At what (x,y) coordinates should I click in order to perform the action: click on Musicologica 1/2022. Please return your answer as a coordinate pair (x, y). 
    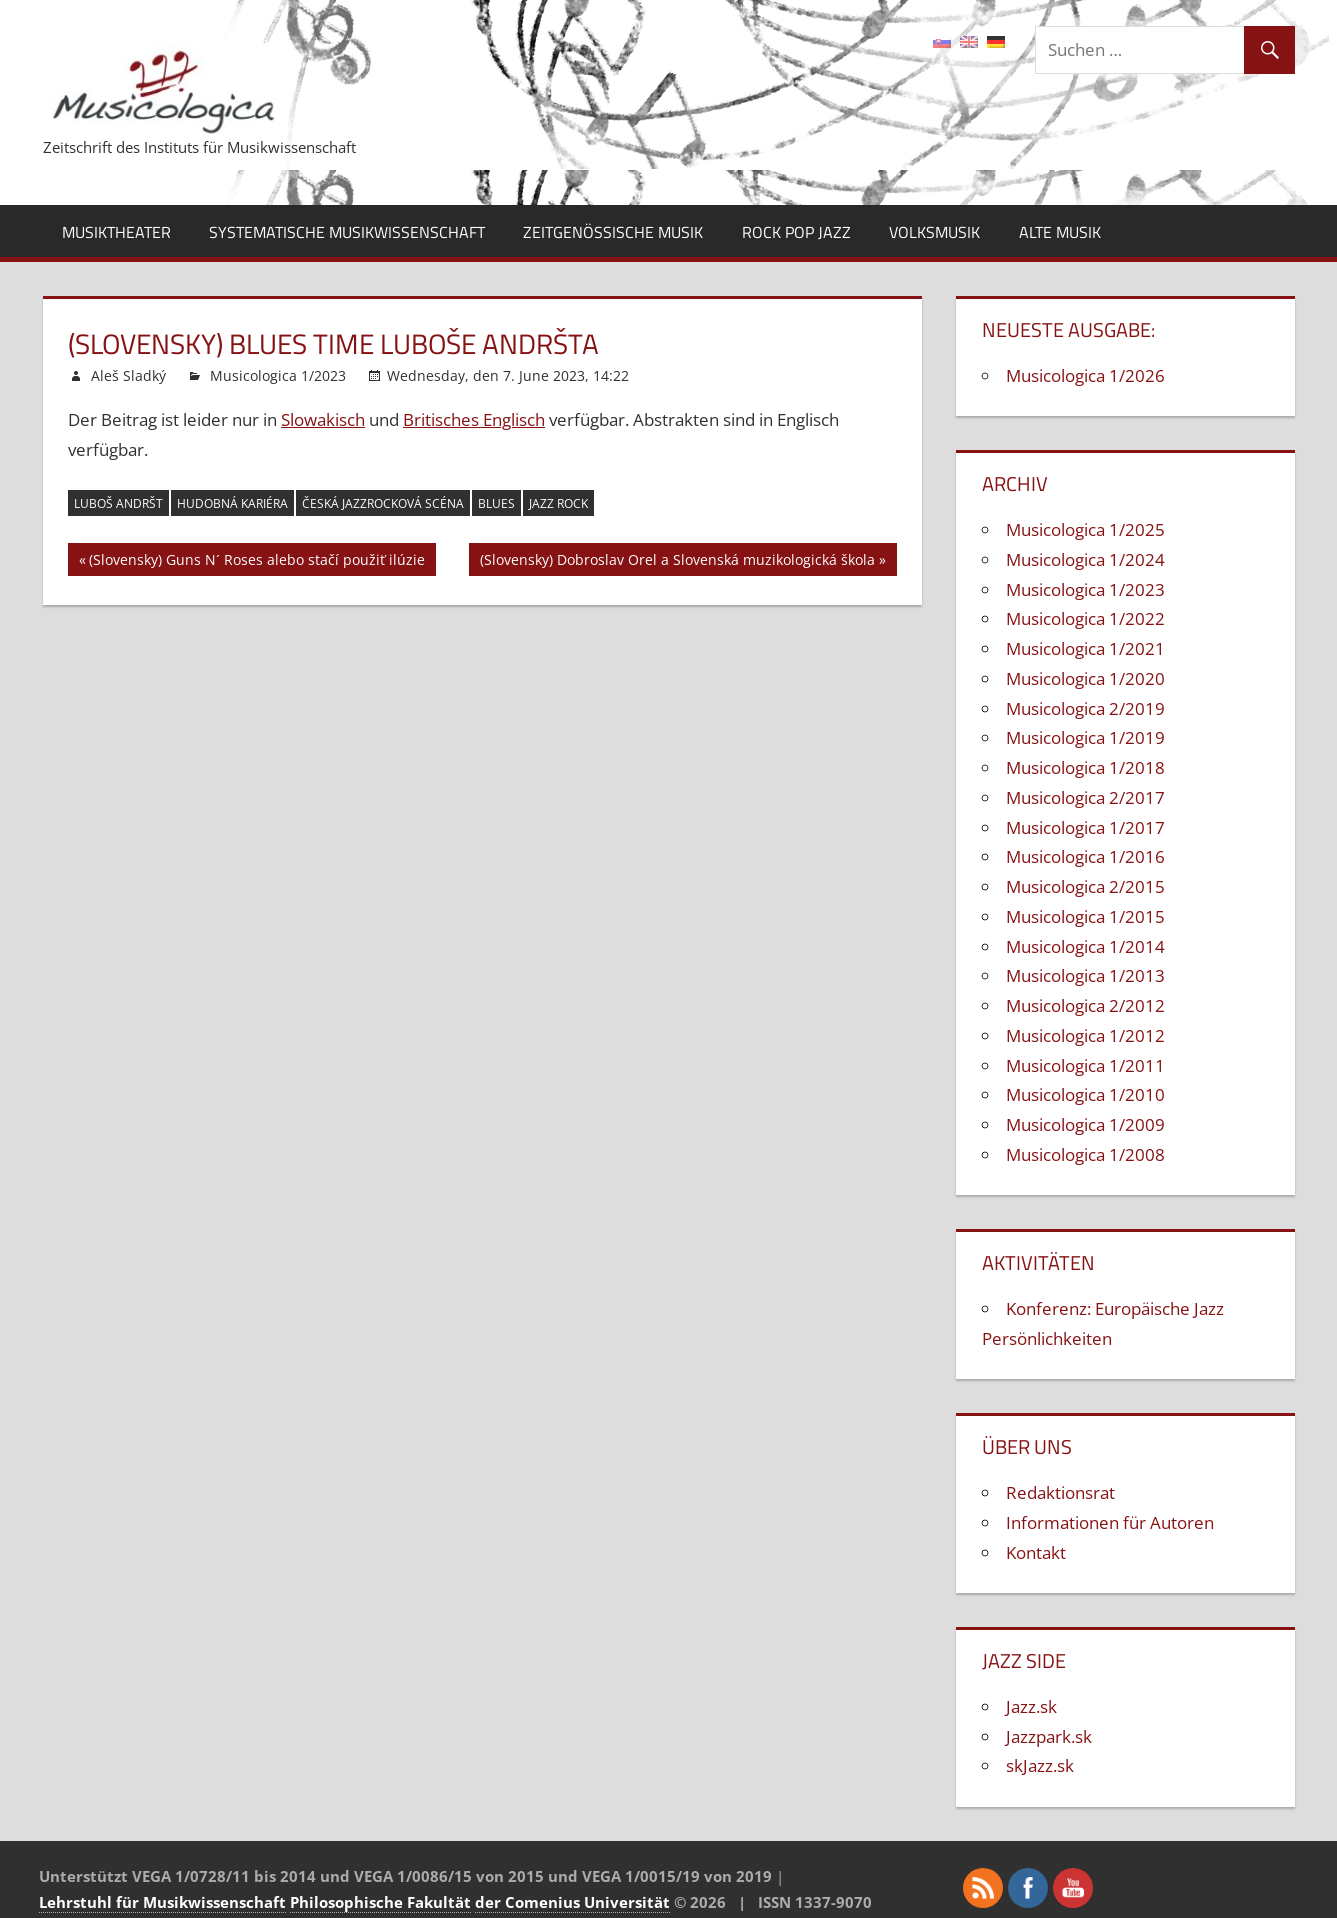
    Looking at the image, I should click on (1085, 618).